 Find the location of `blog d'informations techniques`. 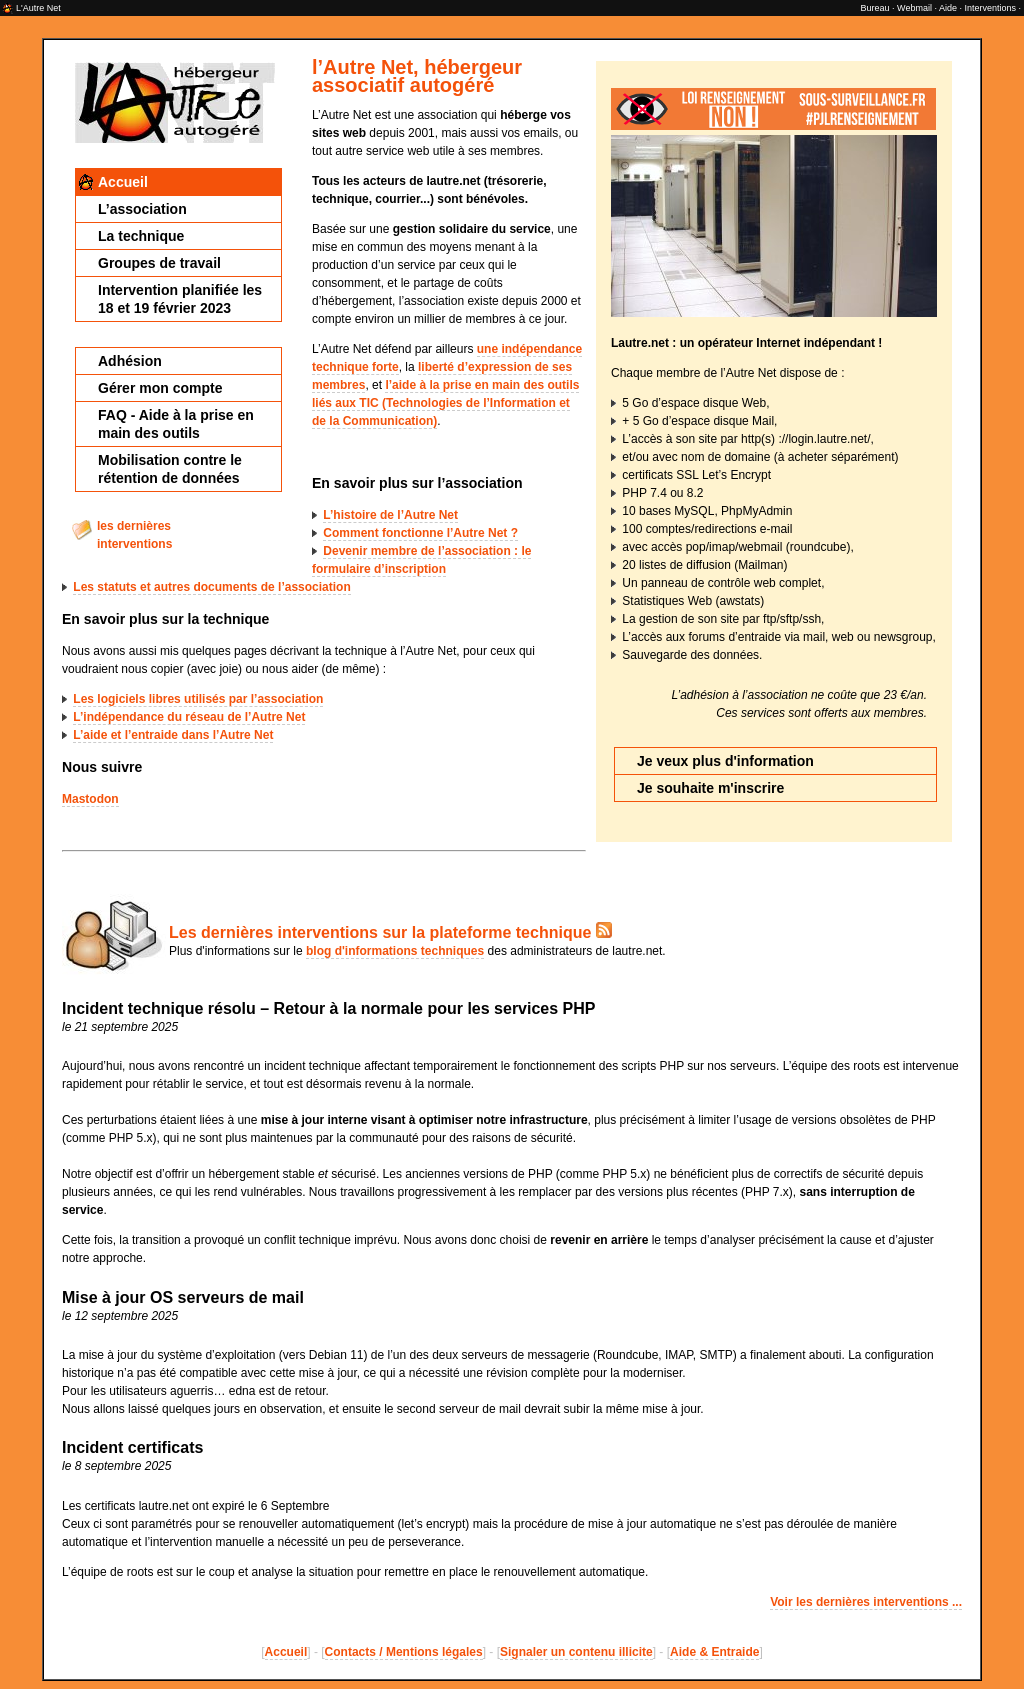

blog d'informations techniques is located at coordinates (395, 951).